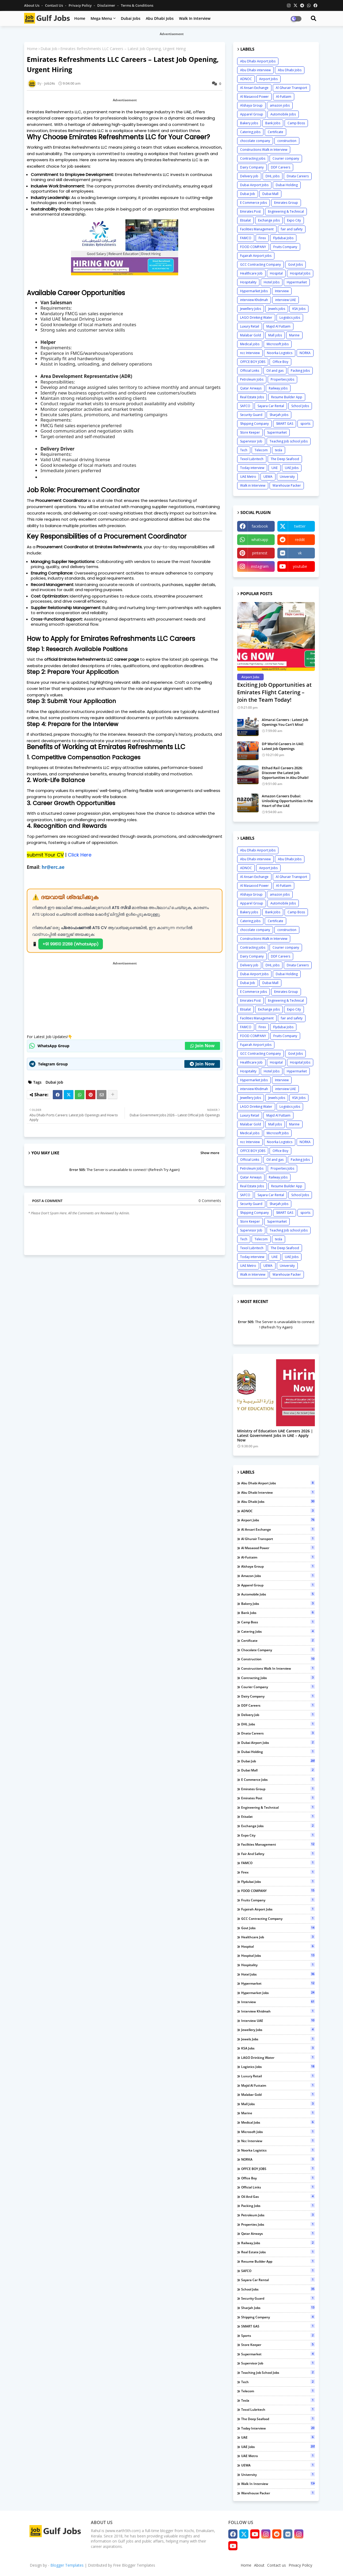 The image size is (343, 2576). I want to click on LAGO Drinking Water, so click(256, 317).